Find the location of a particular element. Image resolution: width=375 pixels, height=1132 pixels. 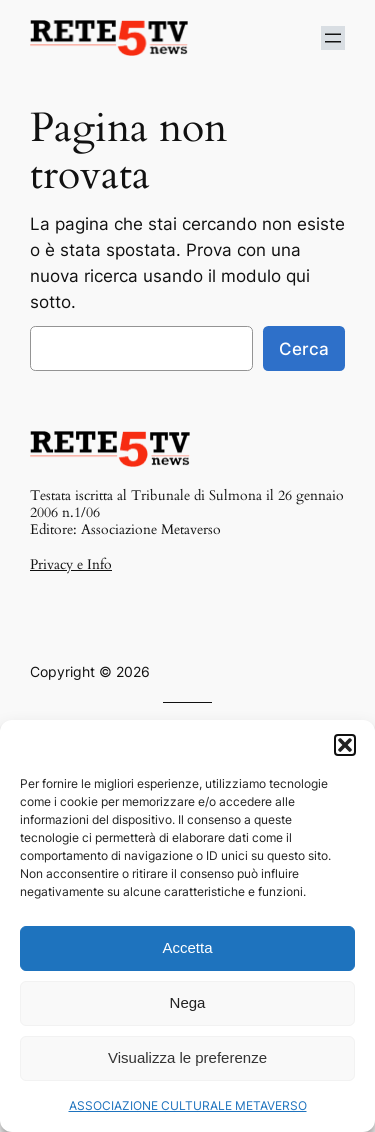

Privacy e Info is located at coordinates (71, 564).